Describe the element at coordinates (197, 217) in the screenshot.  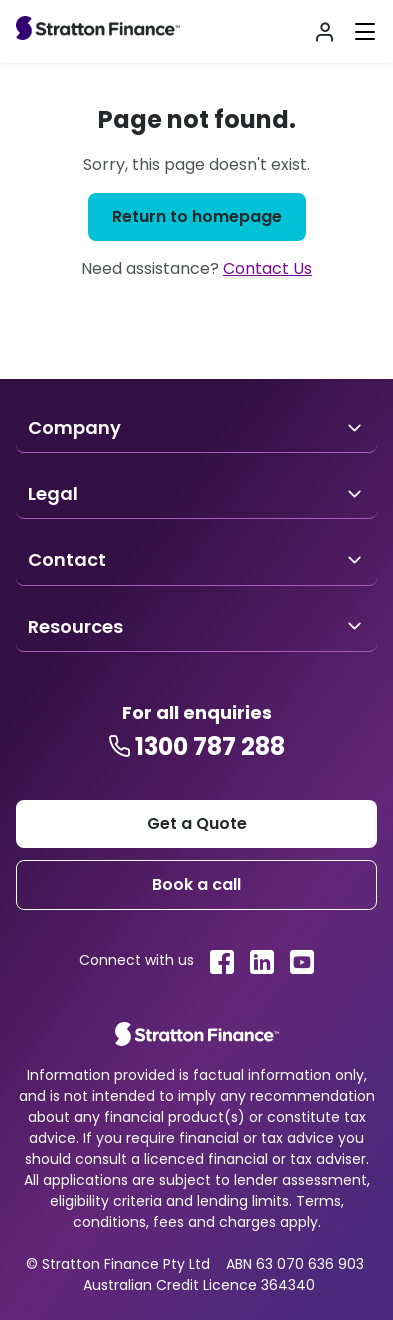
I see `[Return to homepage]` at that location.